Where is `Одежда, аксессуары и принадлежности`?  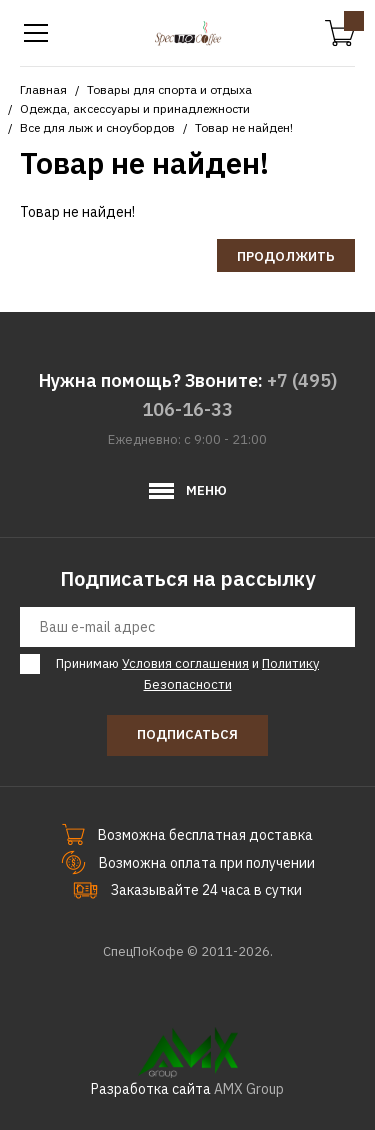 Одежда, аксессуары и принадлежности is located at coordinates (135, 108).